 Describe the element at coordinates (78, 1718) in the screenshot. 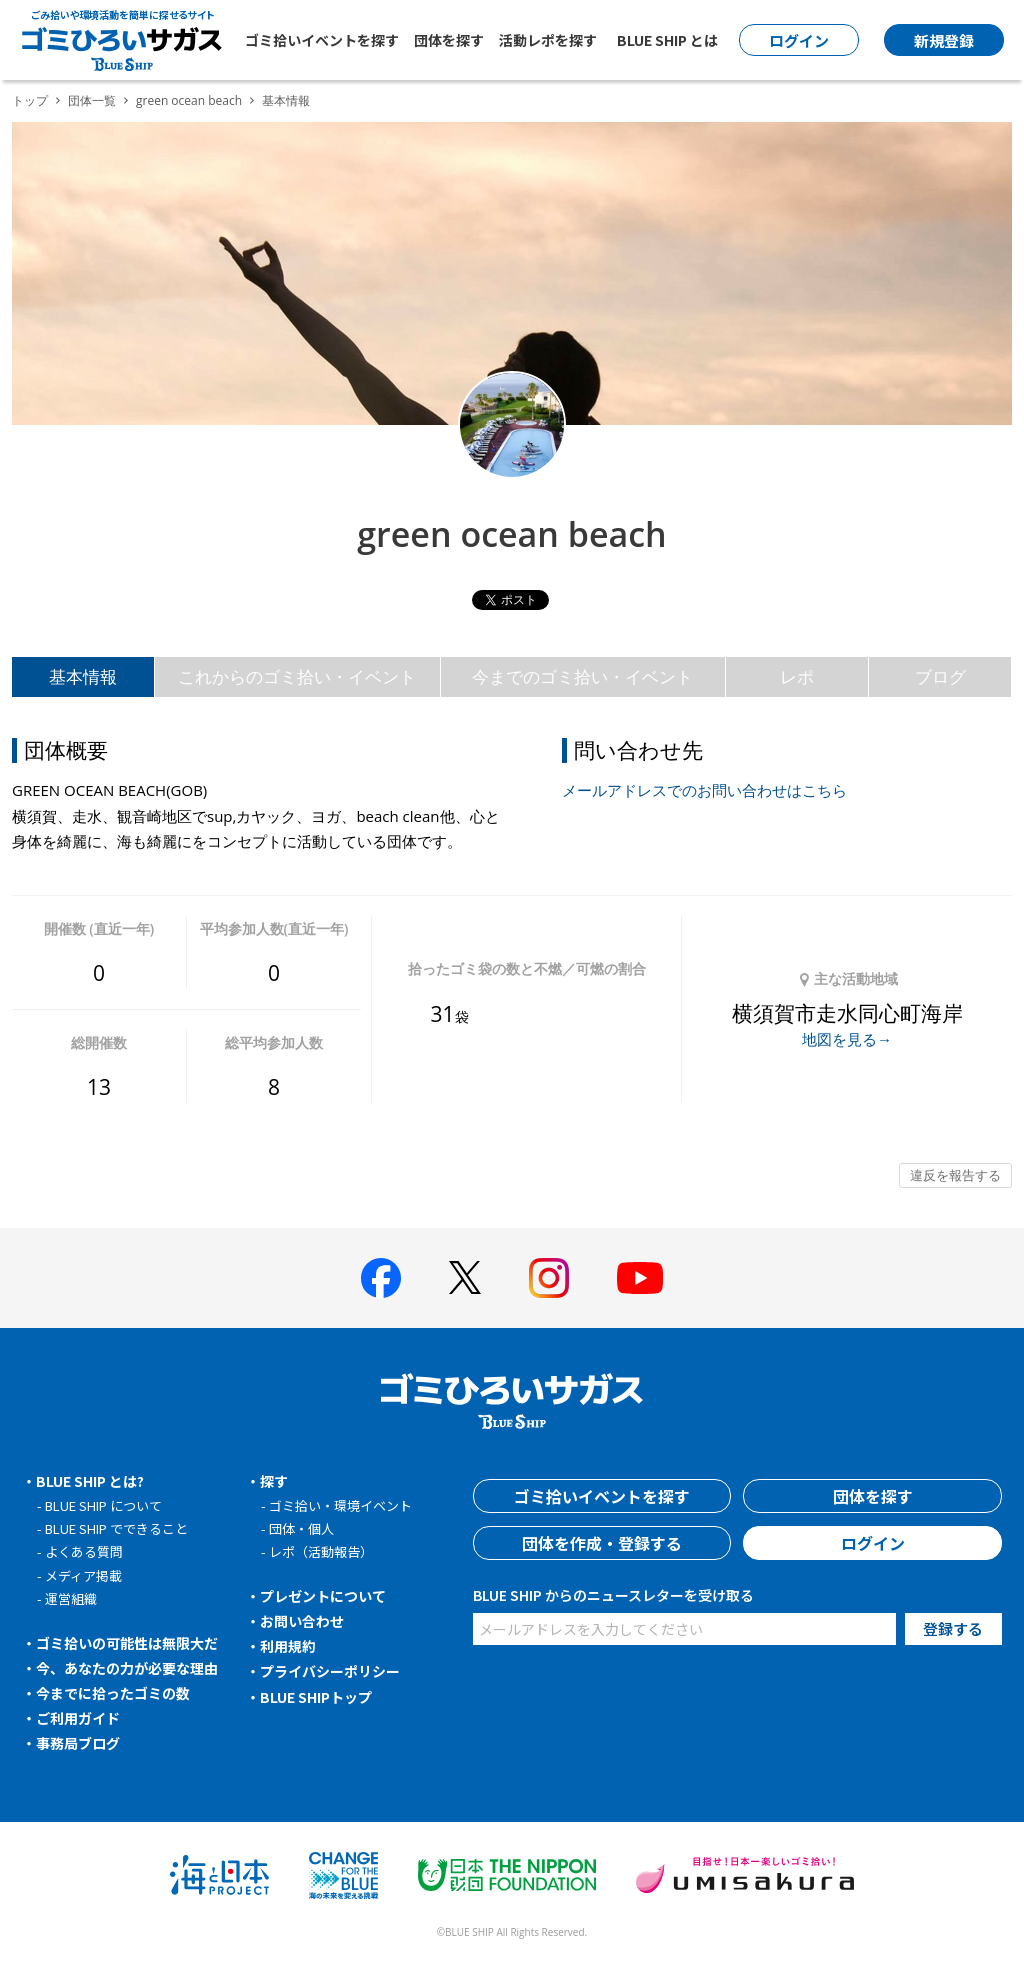

I see `ご利用ガイド` at that location.